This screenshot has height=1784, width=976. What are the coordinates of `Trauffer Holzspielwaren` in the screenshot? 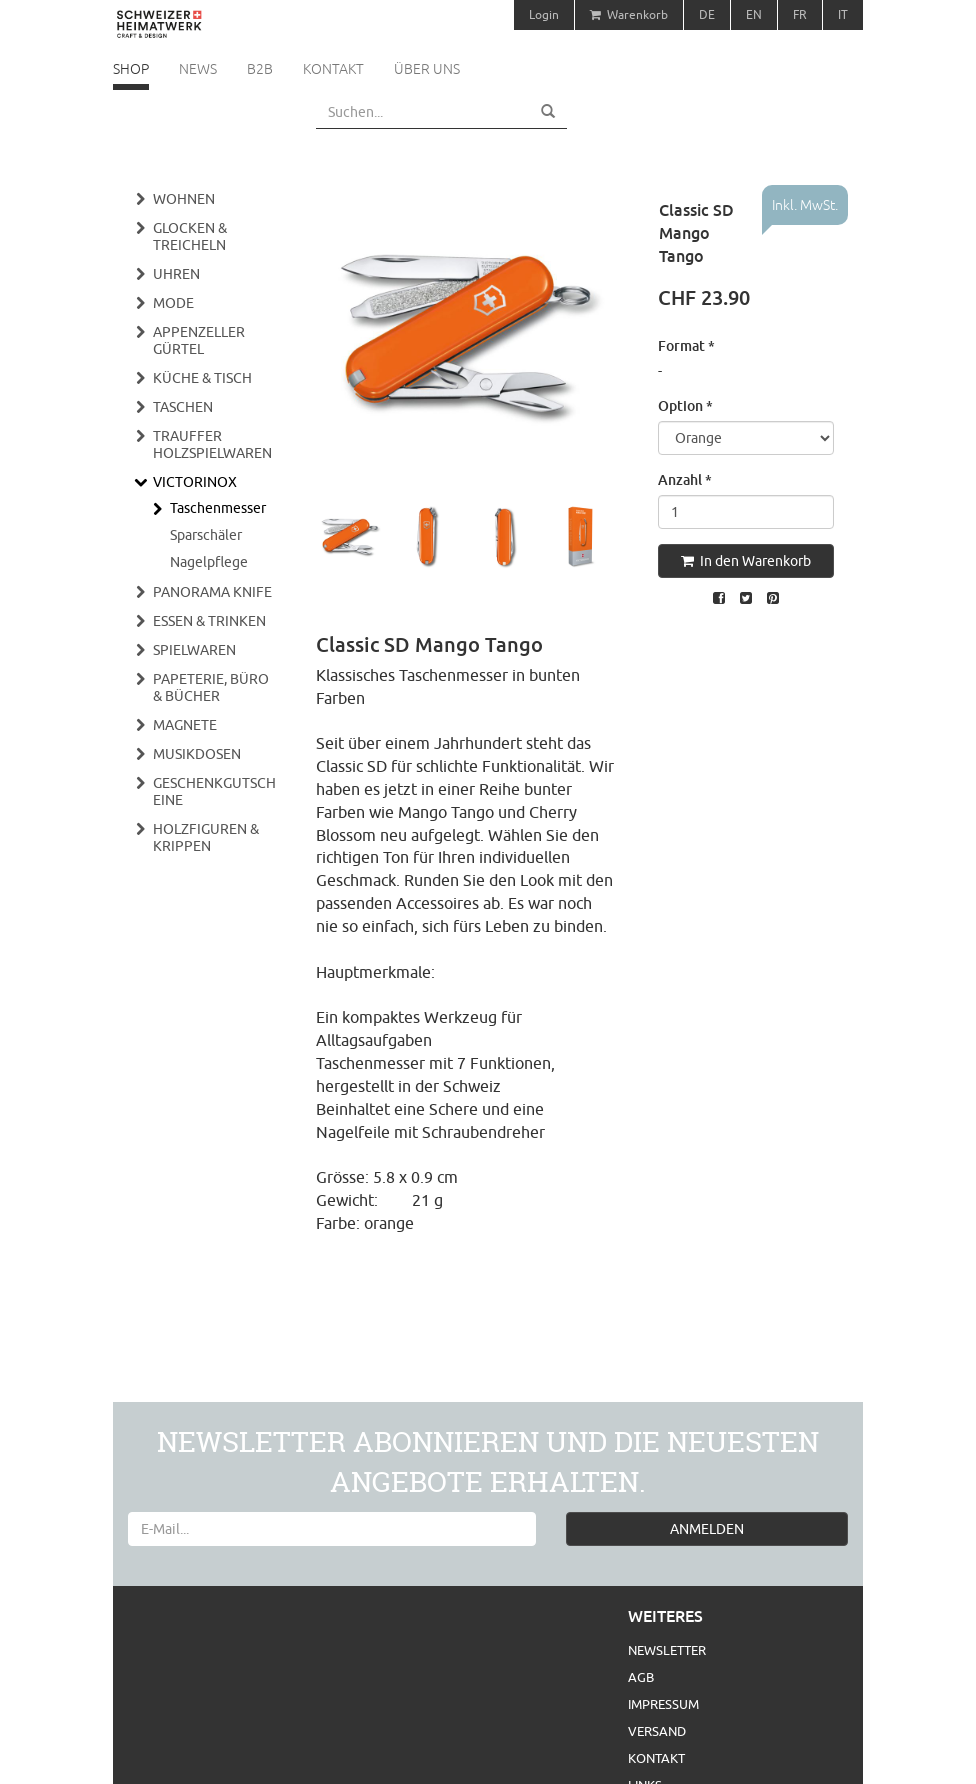 It's located at (212, 444).